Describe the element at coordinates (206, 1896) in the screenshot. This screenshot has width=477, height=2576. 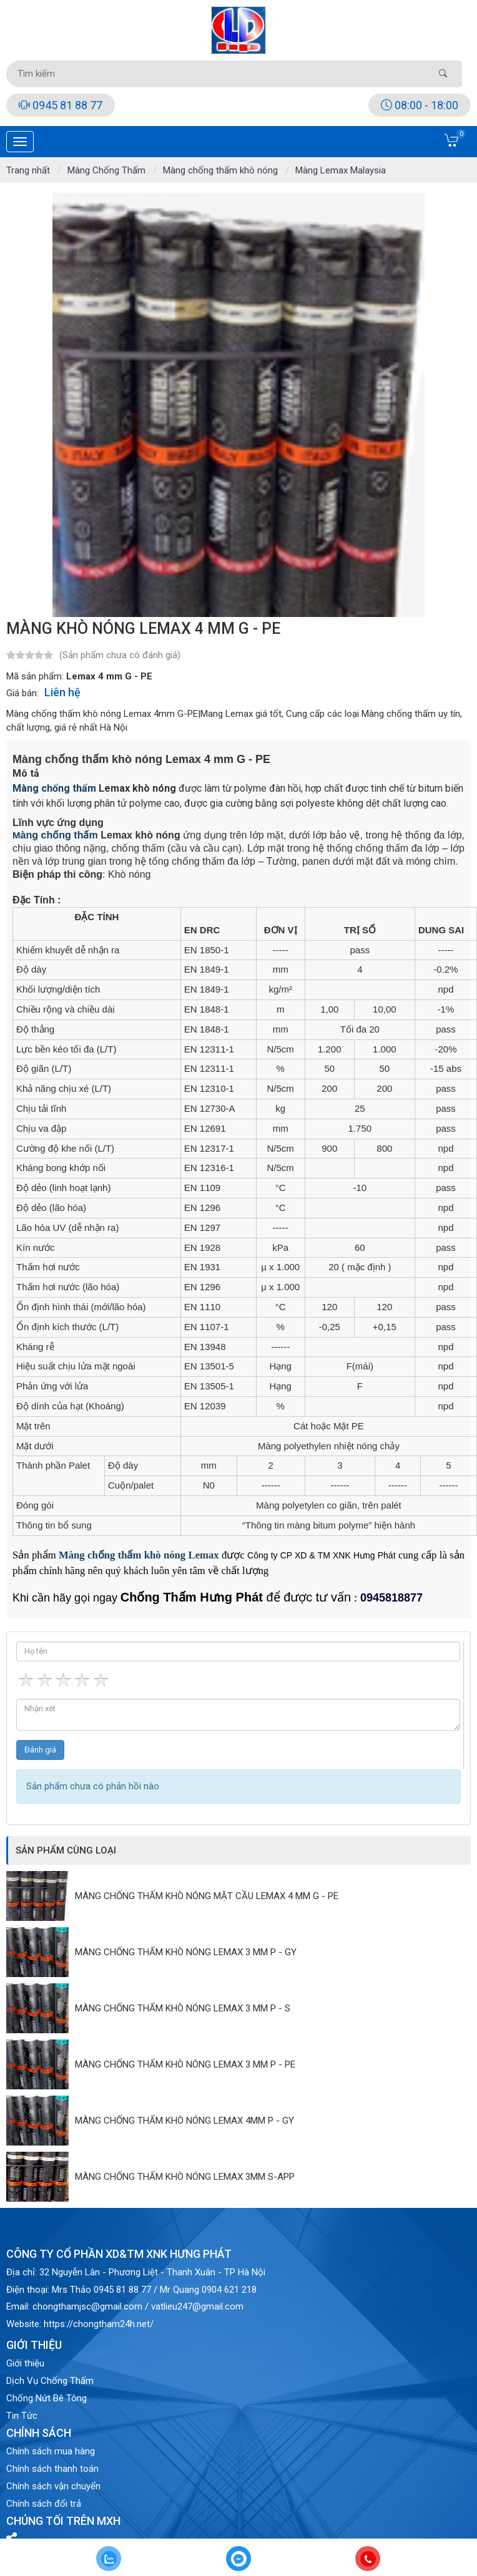
I see `Màng chống thấm khò nóng mặt cầu Lemax 4 mm G - PE` at that location.